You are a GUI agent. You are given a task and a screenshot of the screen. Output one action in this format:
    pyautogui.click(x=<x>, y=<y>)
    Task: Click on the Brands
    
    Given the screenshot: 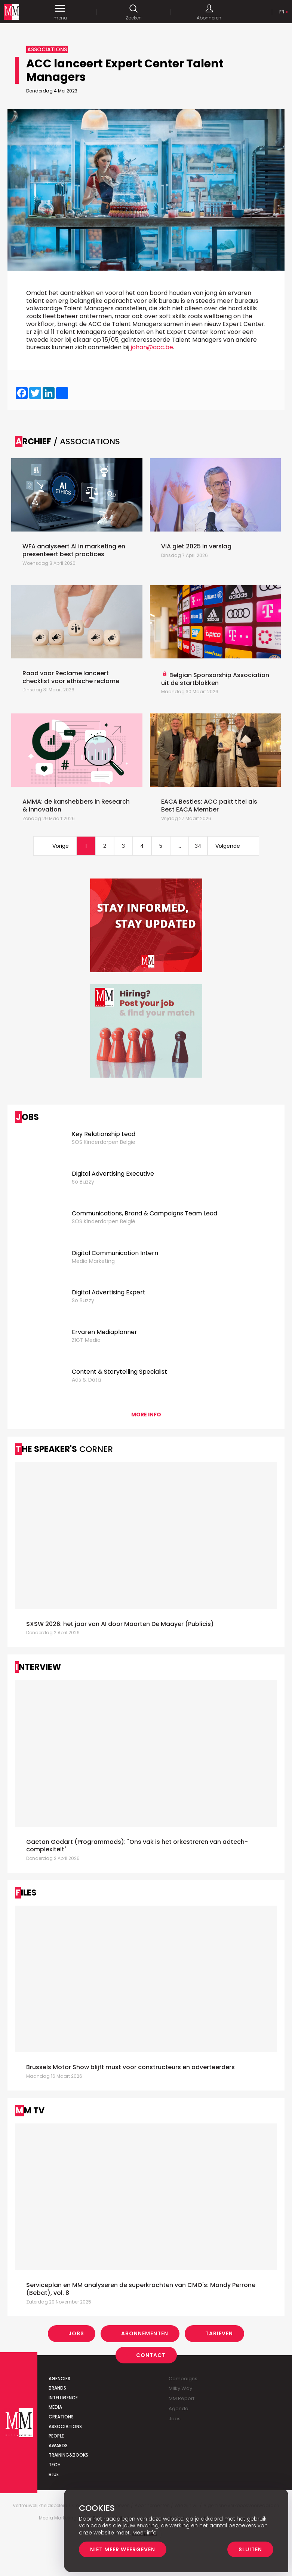 What is the action you would take?
    pyautogui.click(x=57, y=2388)
    